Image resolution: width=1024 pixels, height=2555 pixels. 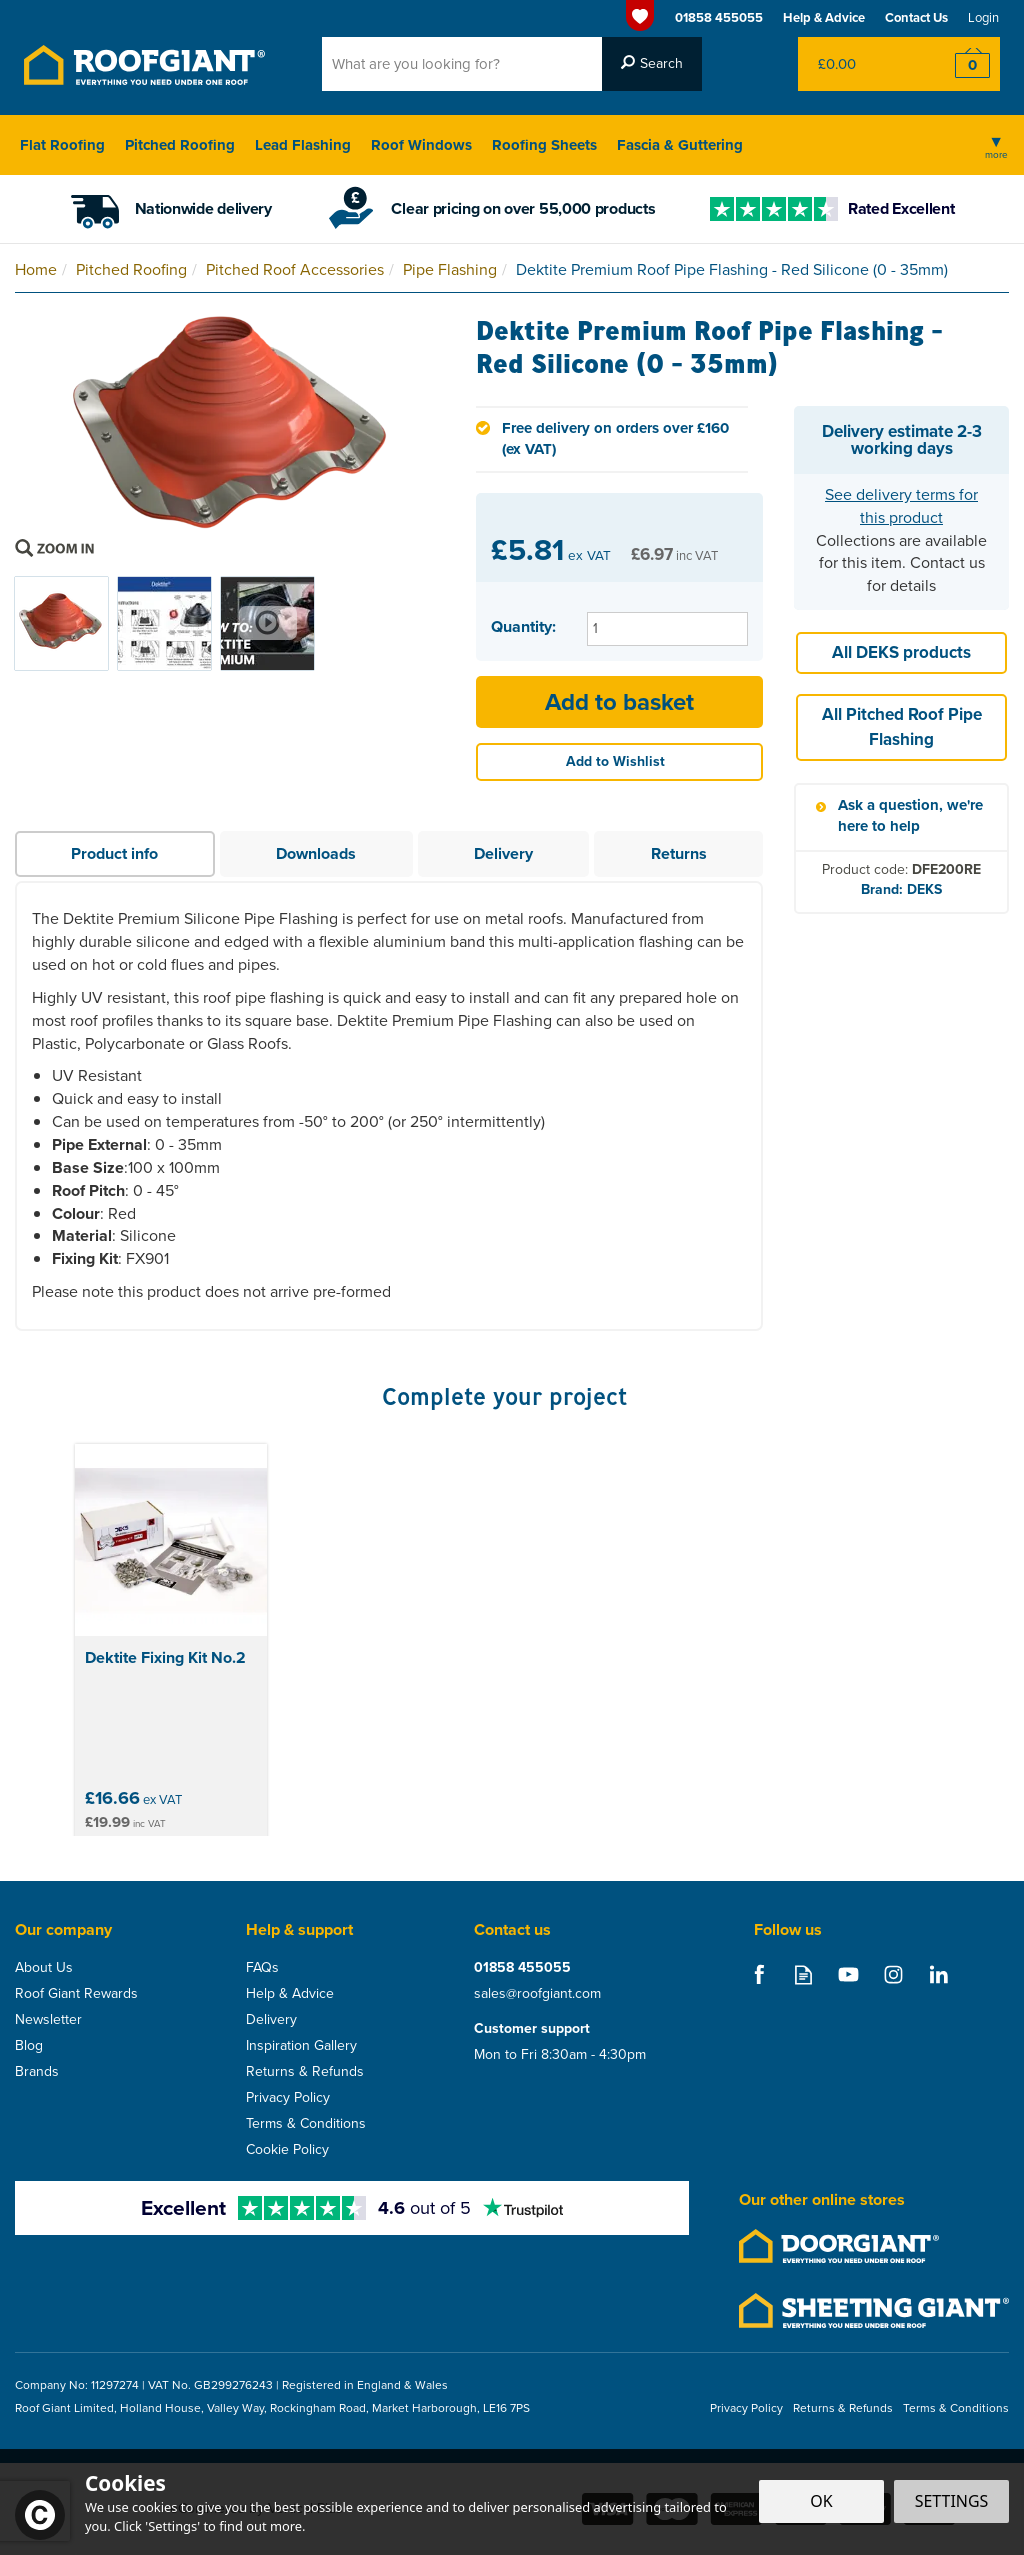 What do you see at coordinates (901, 506) in the screenshot?
I see `See delivery terms for this product` at bounding box center [901, 506].